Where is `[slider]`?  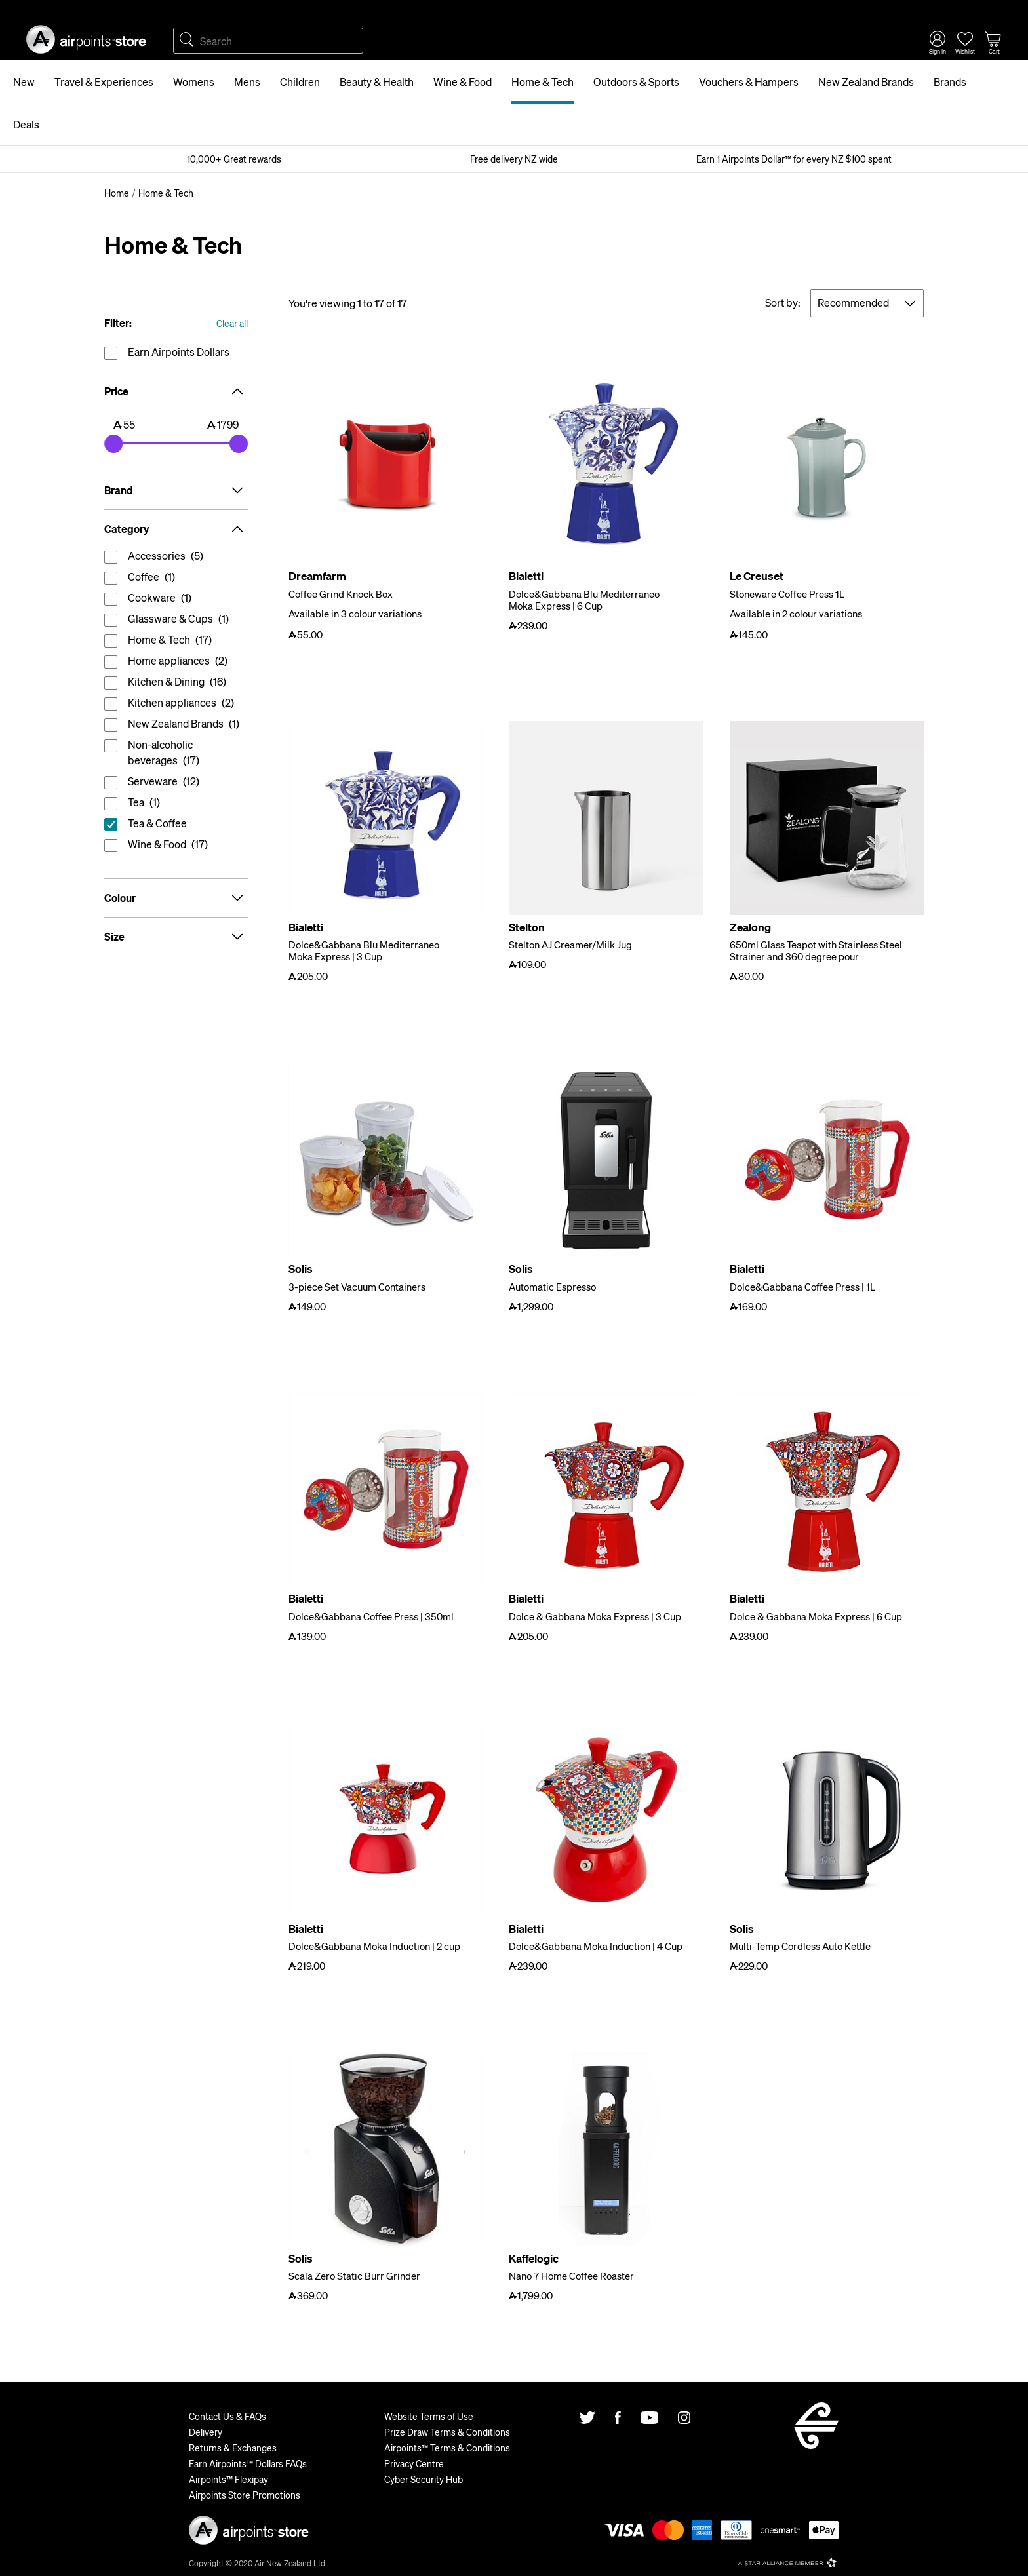
[slider] is located at coordinates (113, 444).